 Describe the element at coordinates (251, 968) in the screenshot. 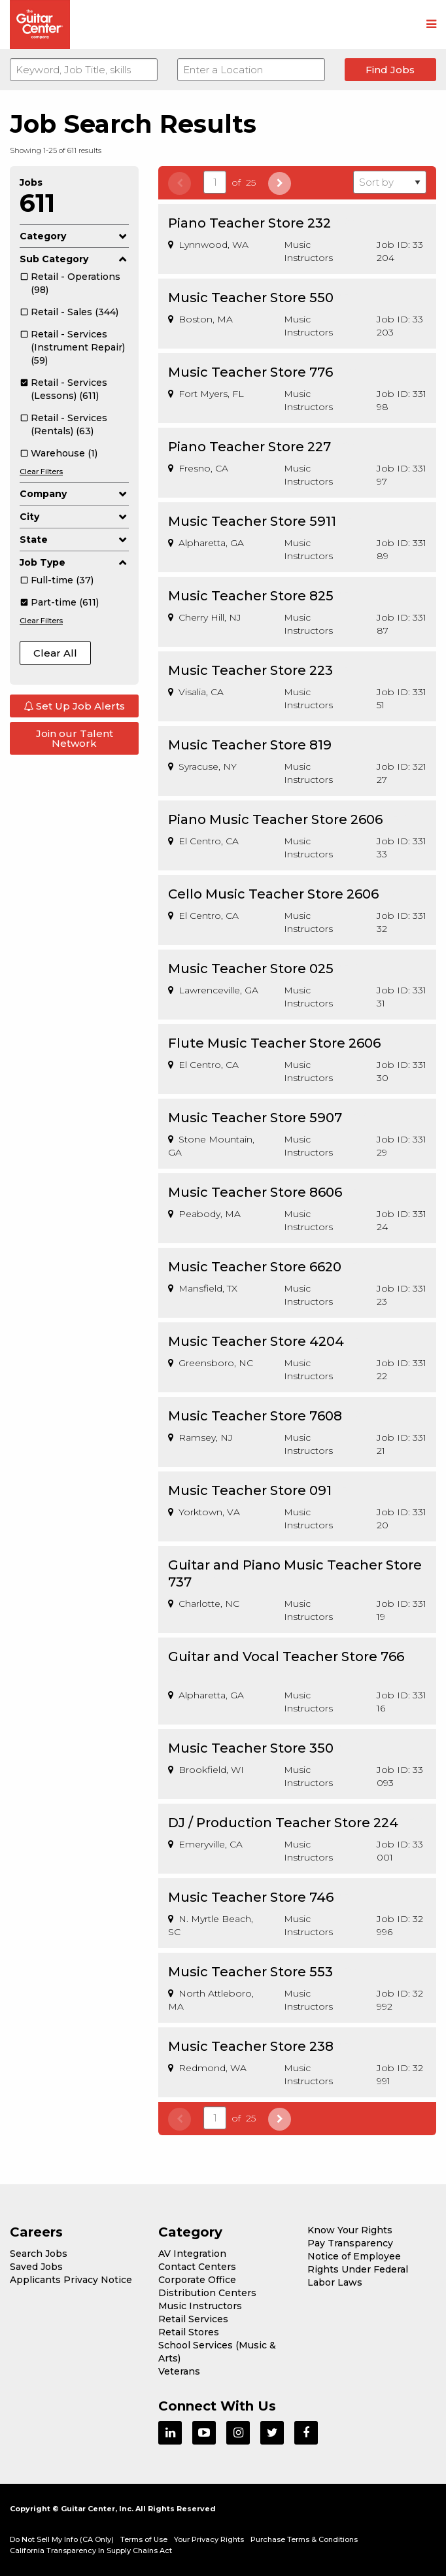

I see `Music Teacher Store 025` at that location.